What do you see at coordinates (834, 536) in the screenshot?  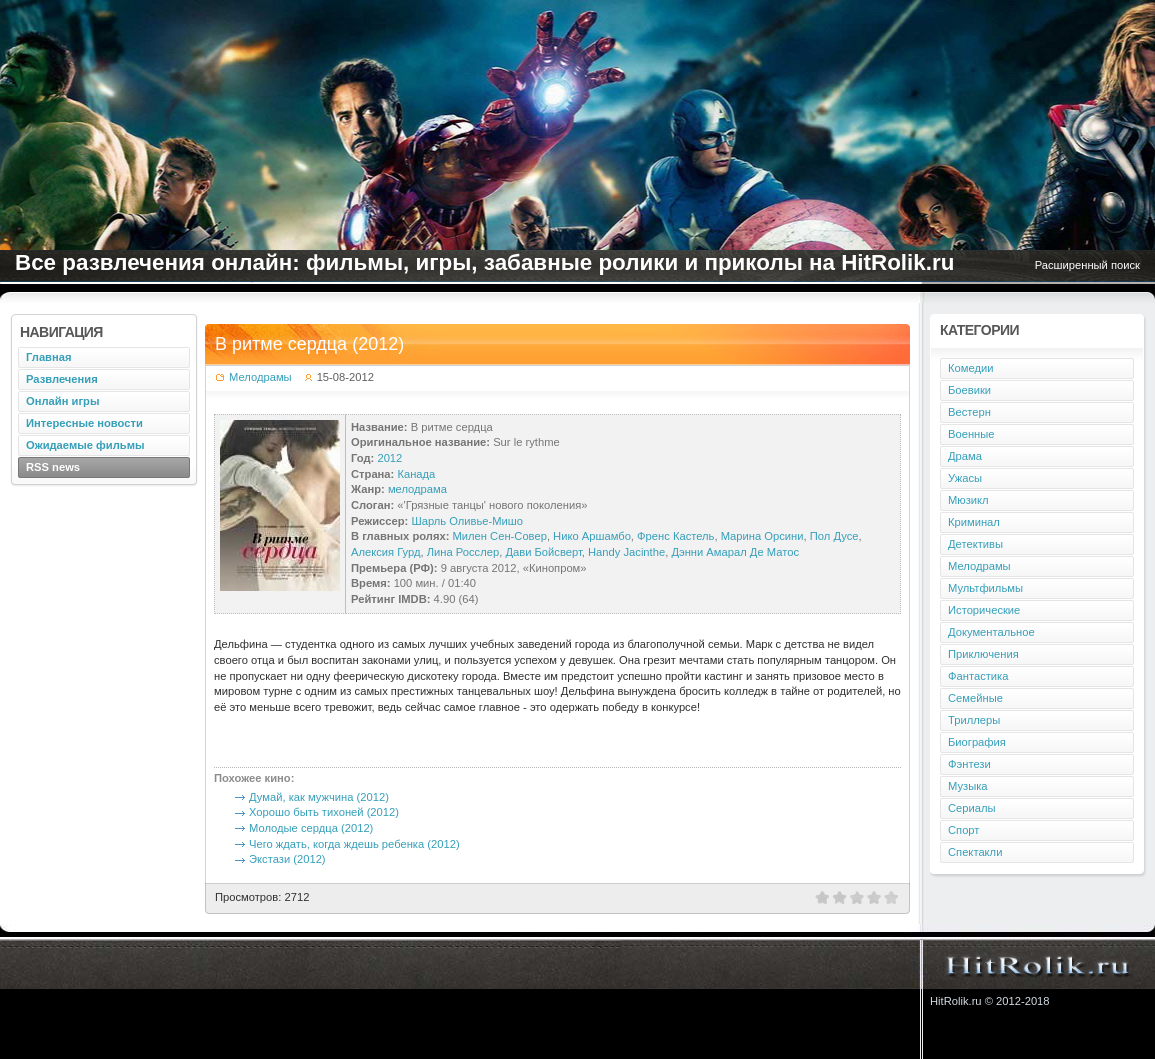 I see `Пол Дусе` at bounding box center [834, 536].